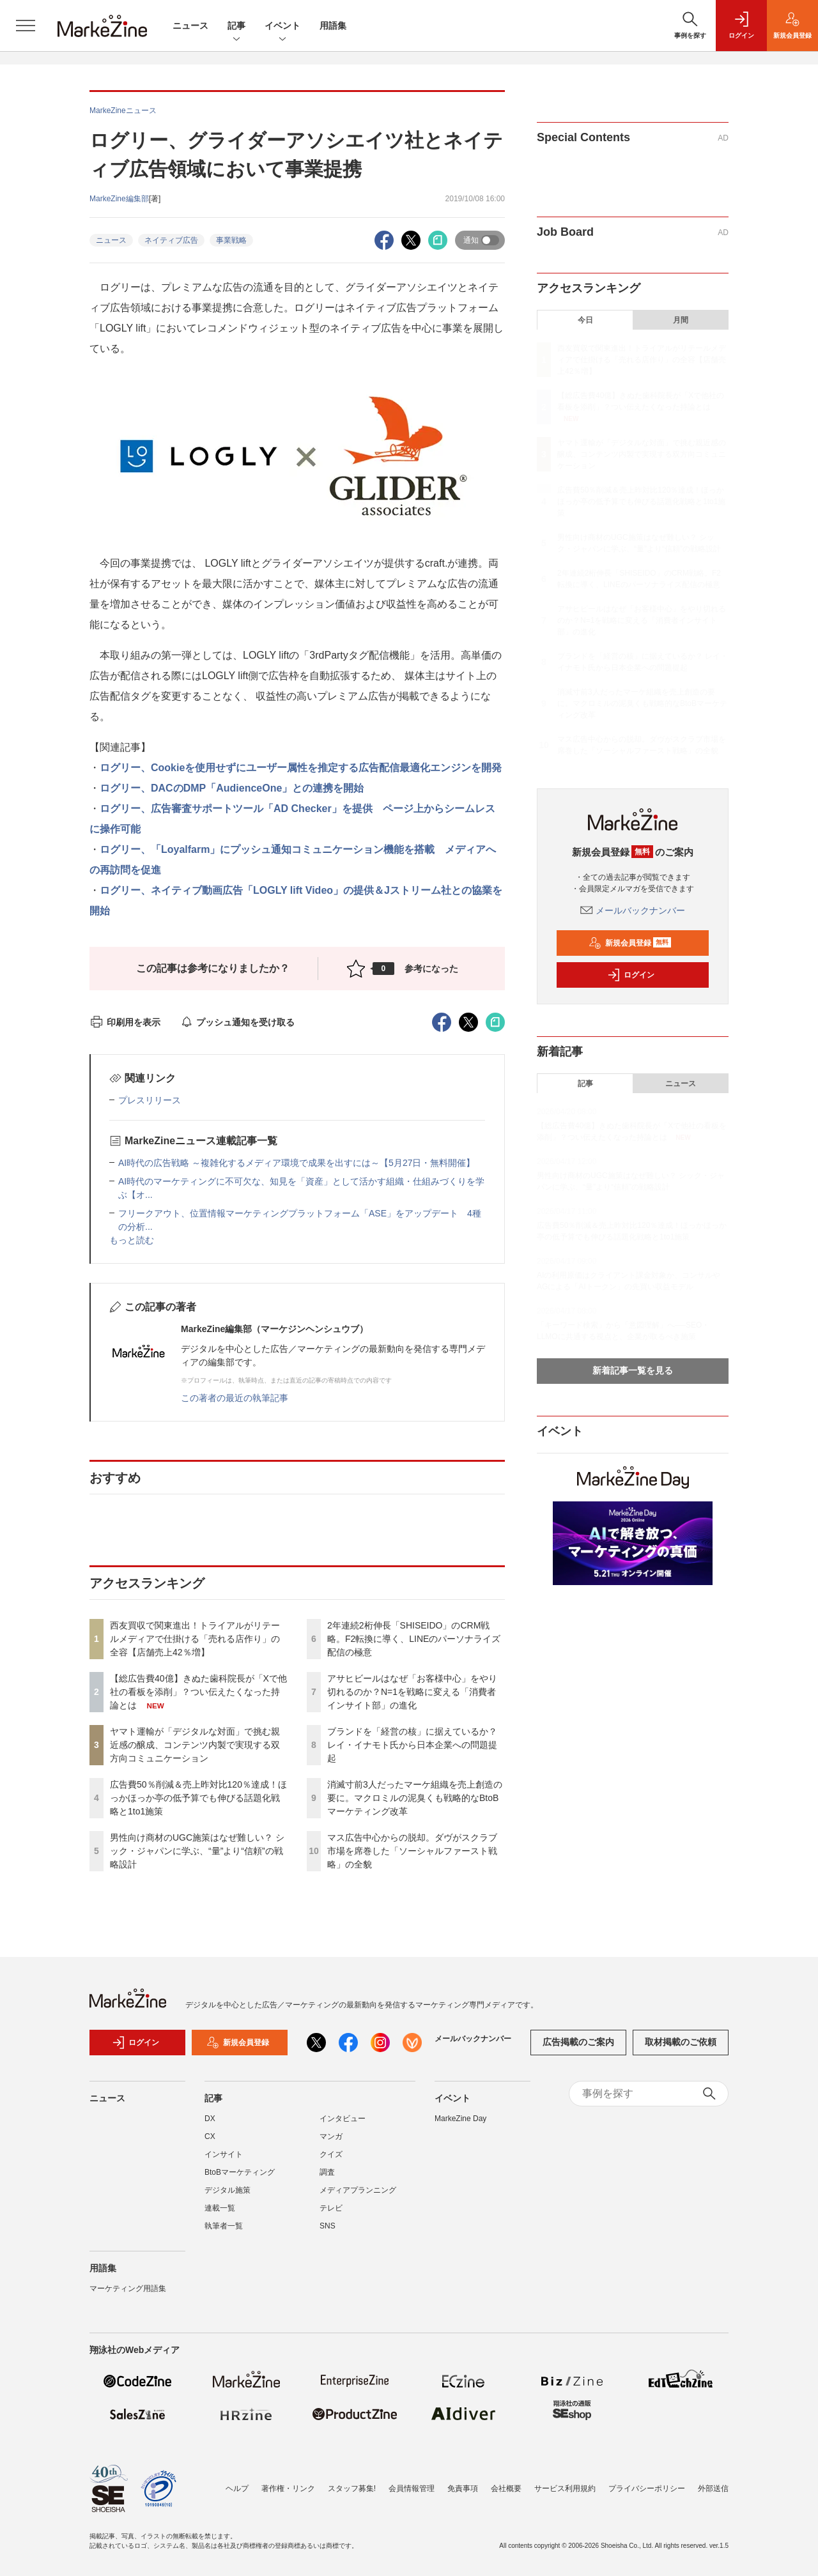 Image resolution: width=818 pixels, height=2576 pixels. Describe the element at coordinates (231, 240) in the screenshot. I see `事業戦略` at that location.